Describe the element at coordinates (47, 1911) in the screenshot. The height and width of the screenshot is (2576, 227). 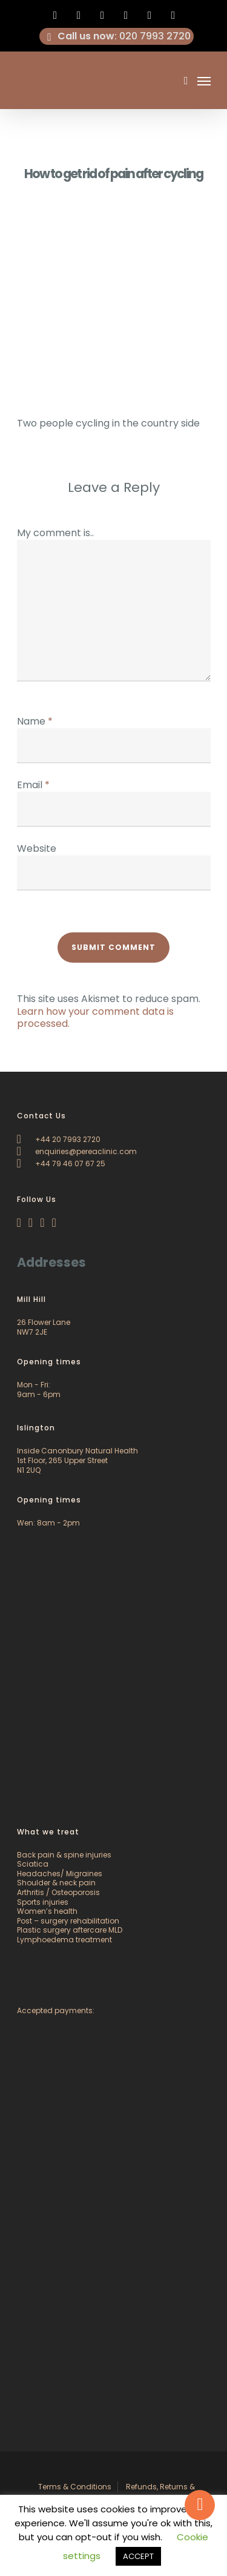
I see `Women’s health` at that location.